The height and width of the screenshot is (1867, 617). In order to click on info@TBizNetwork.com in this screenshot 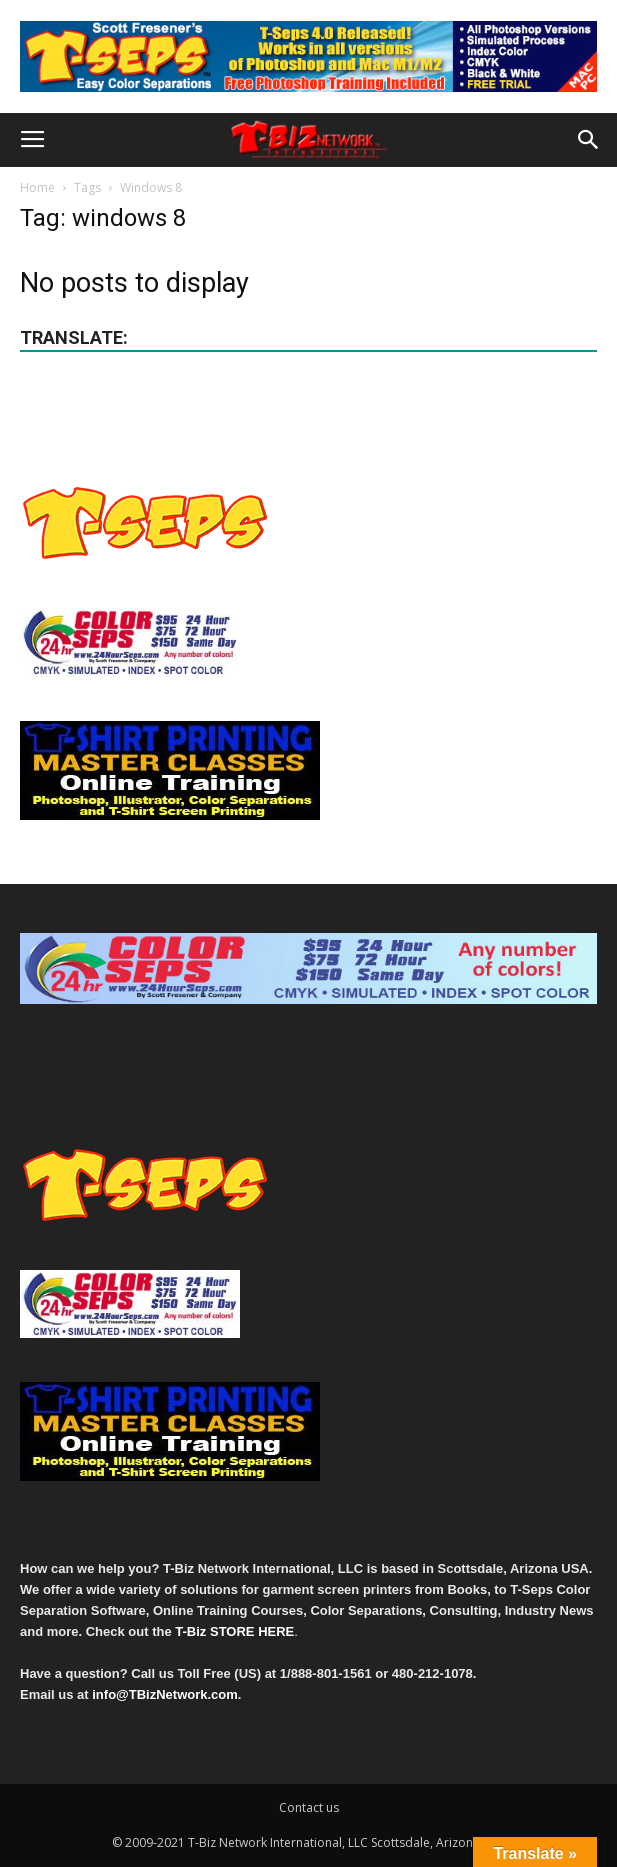, I will do `click(165, 1694)`.